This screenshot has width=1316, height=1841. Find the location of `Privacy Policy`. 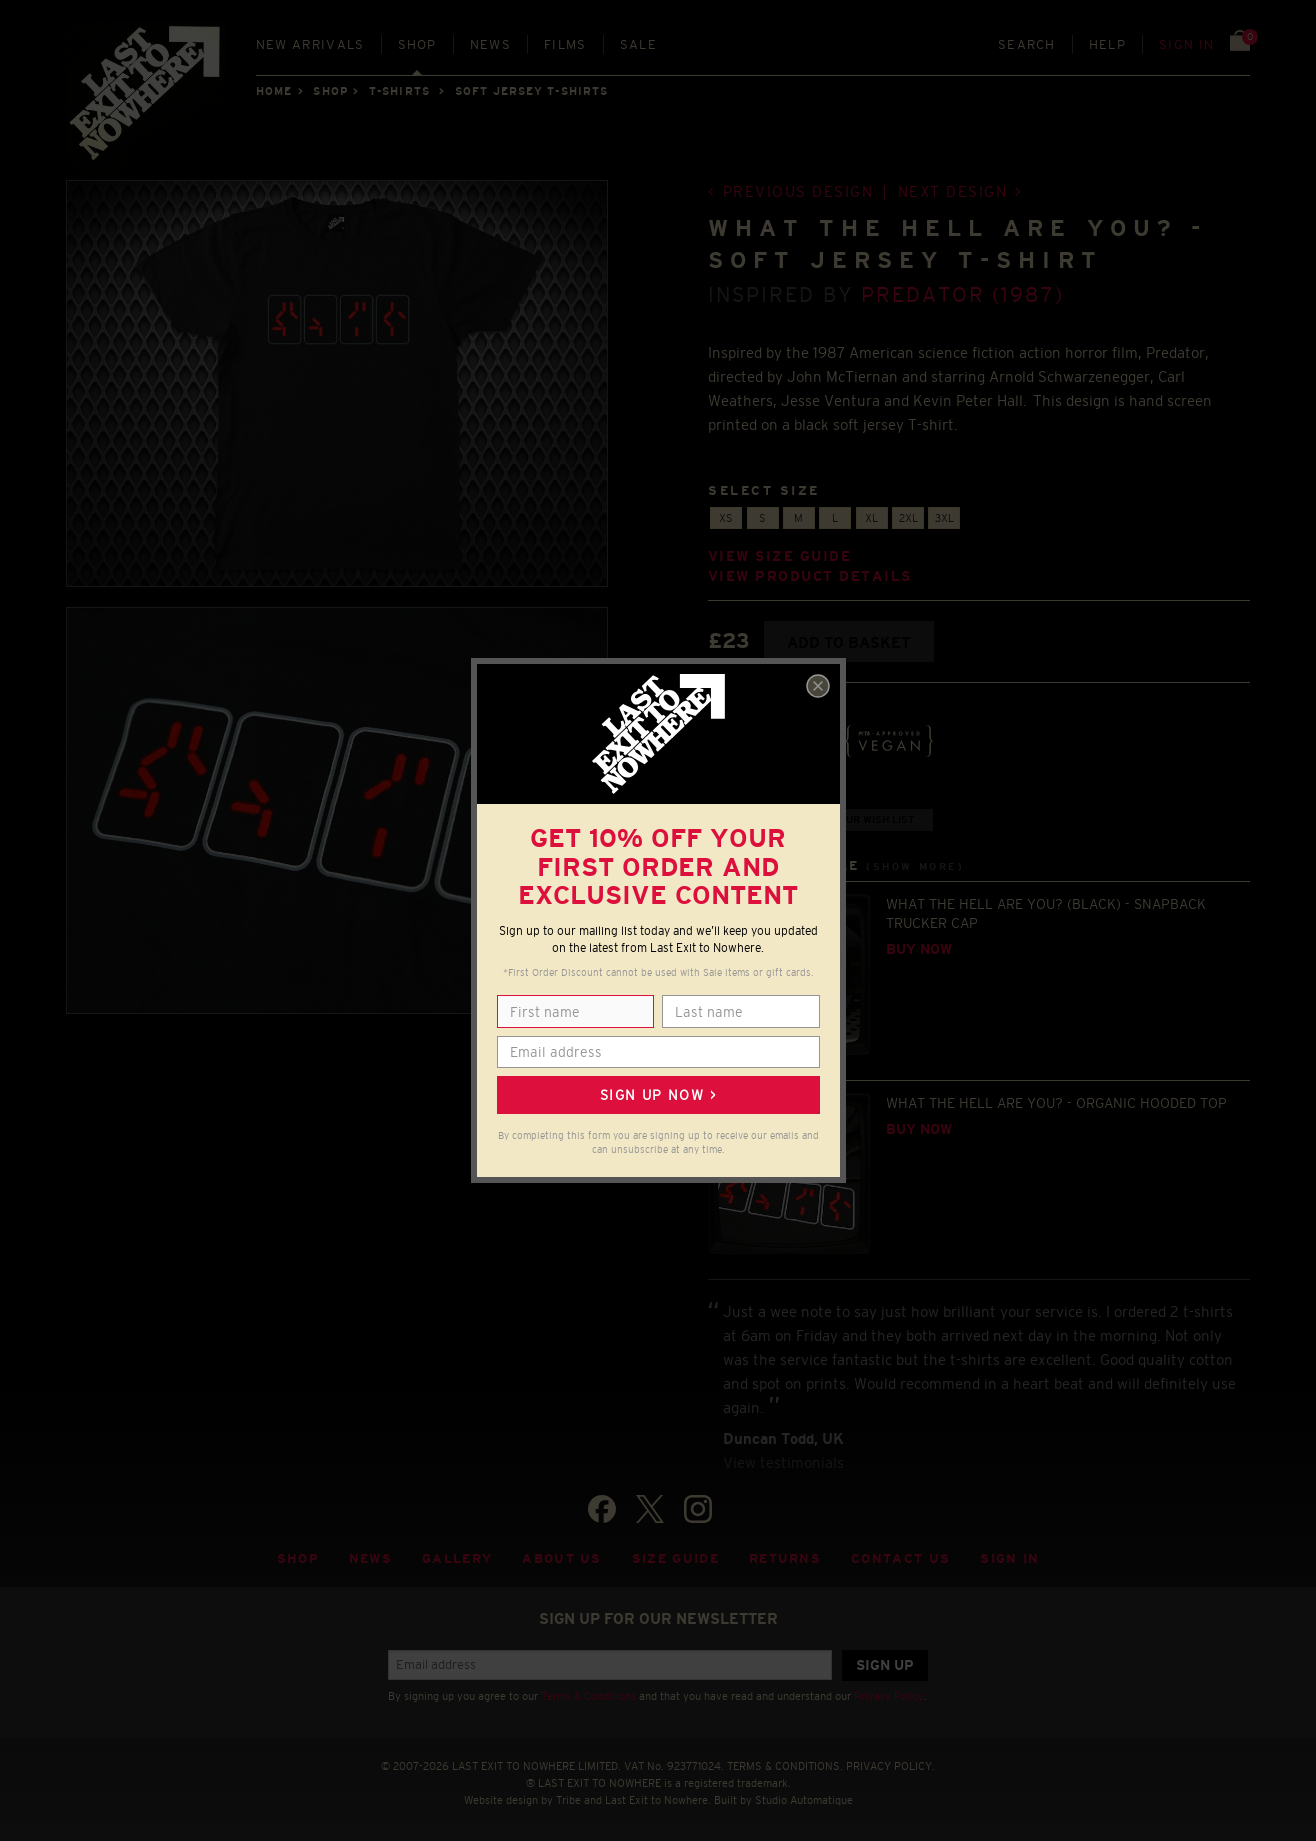

Privacy Policy is located at coordinates (889, 1696).